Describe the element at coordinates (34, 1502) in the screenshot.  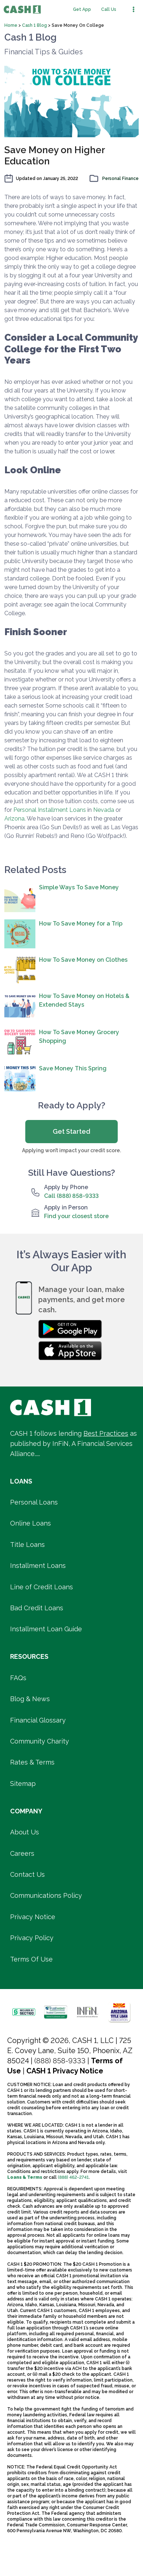
I see `Personal Loans` at that location.